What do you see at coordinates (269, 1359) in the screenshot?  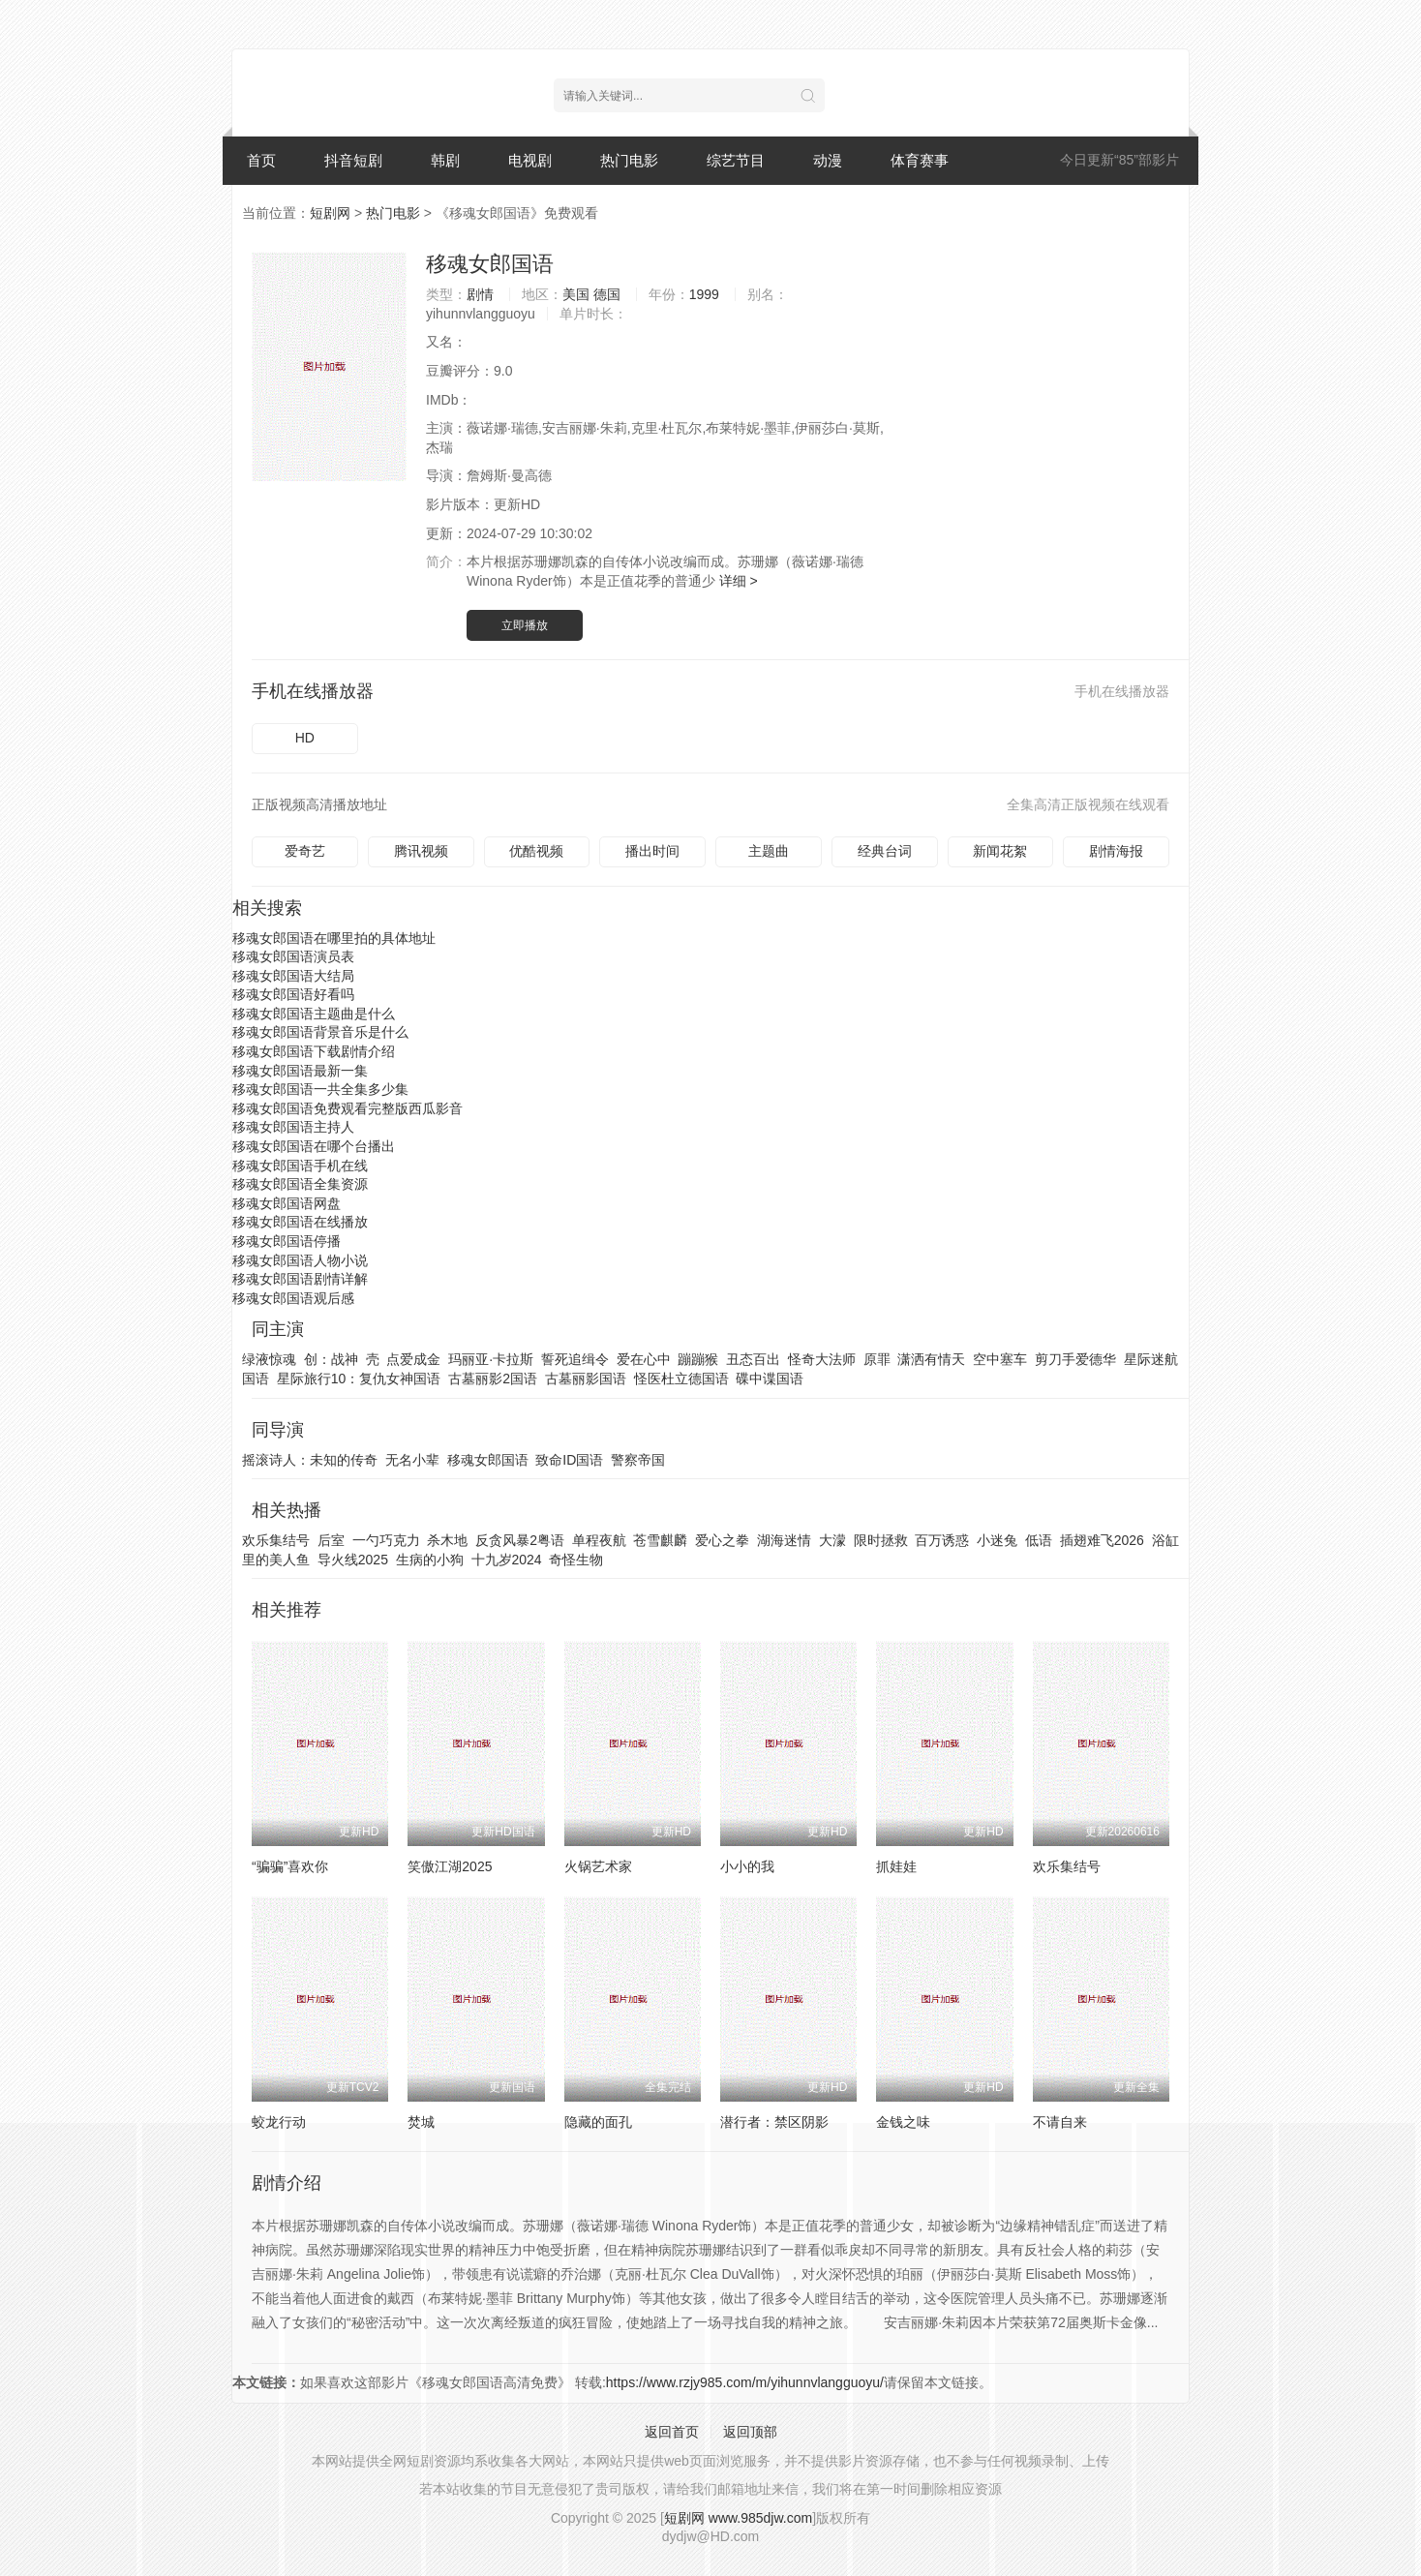 I see `绿液惊魂` at bounding box center [269, 1359].